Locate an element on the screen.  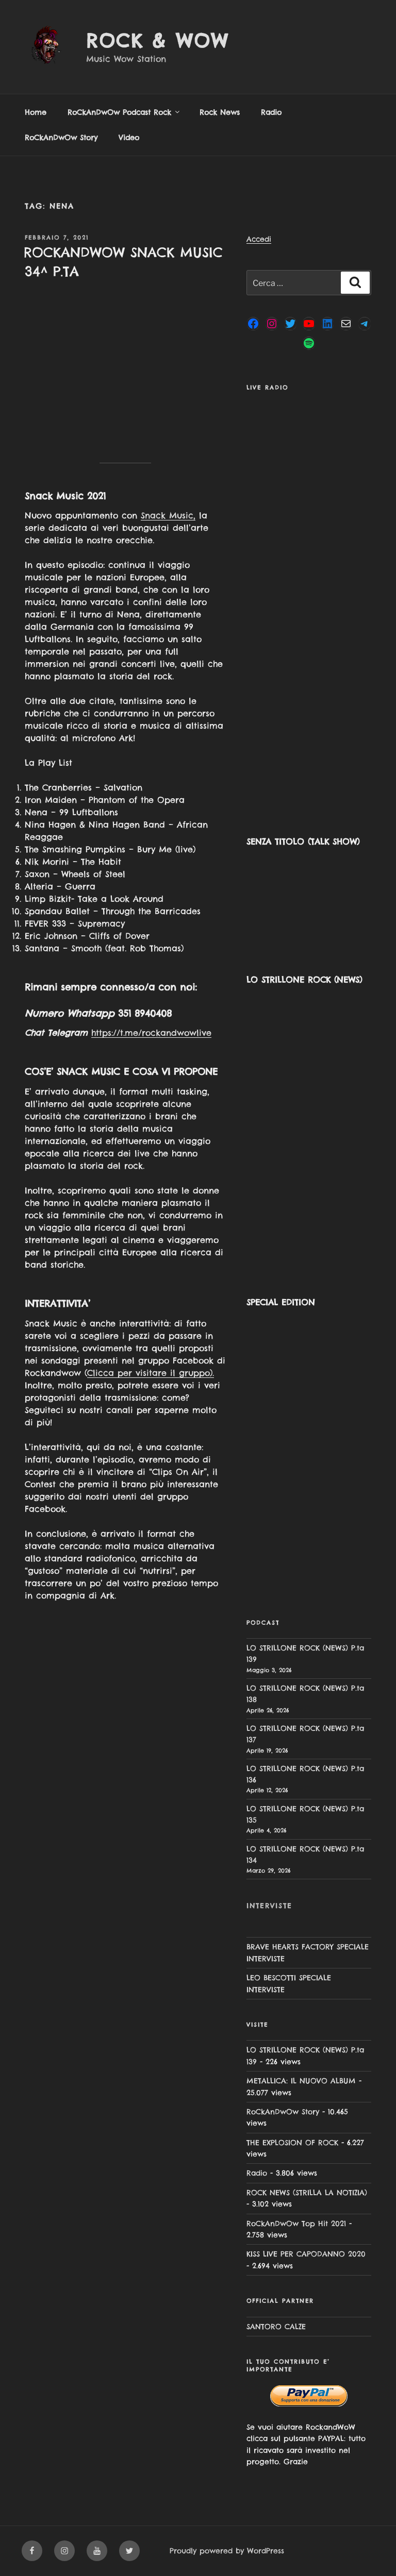
Home is located at coordinates (35, 112).